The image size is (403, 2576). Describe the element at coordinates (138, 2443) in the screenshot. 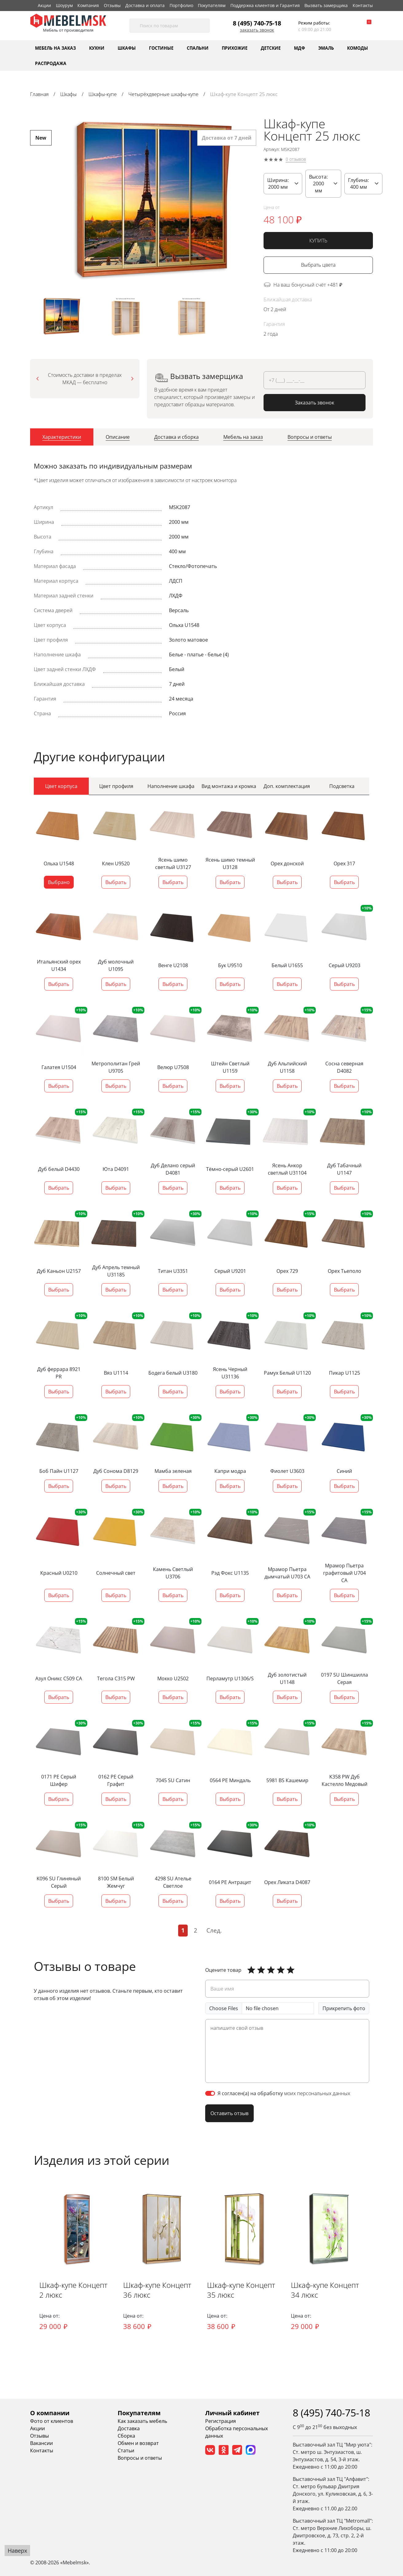

I see `Обмен и возврат` at that location.